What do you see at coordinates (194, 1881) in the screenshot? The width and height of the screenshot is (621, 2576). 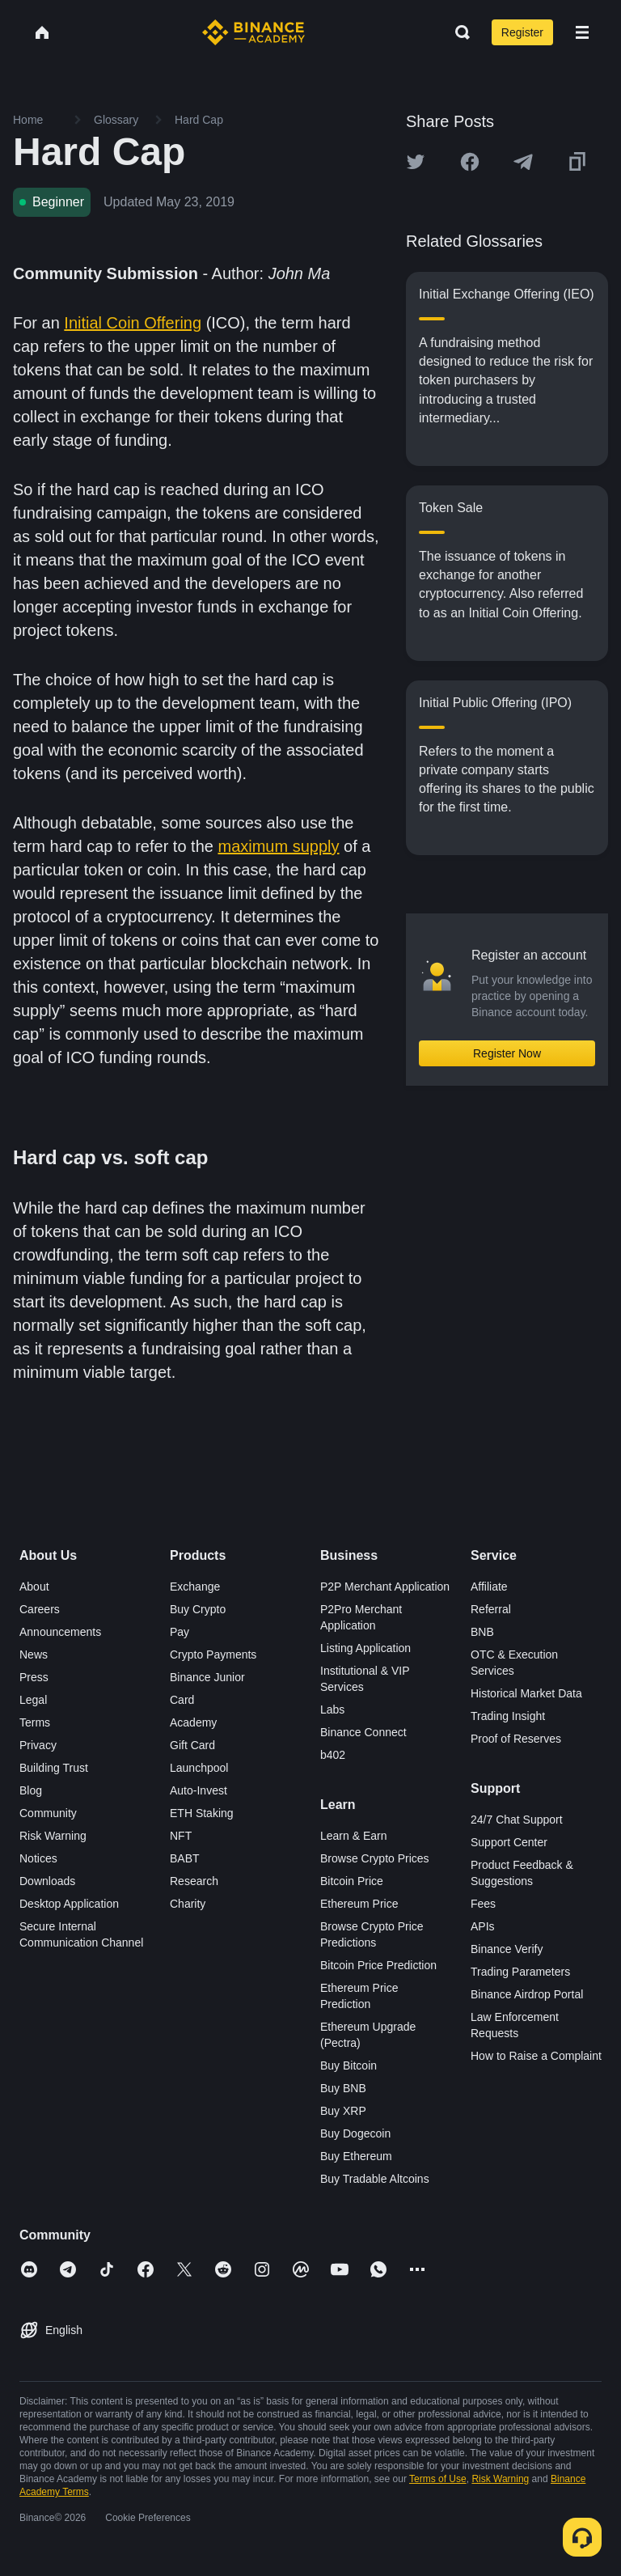 I see `Research` at bounding box center [194, 1881].